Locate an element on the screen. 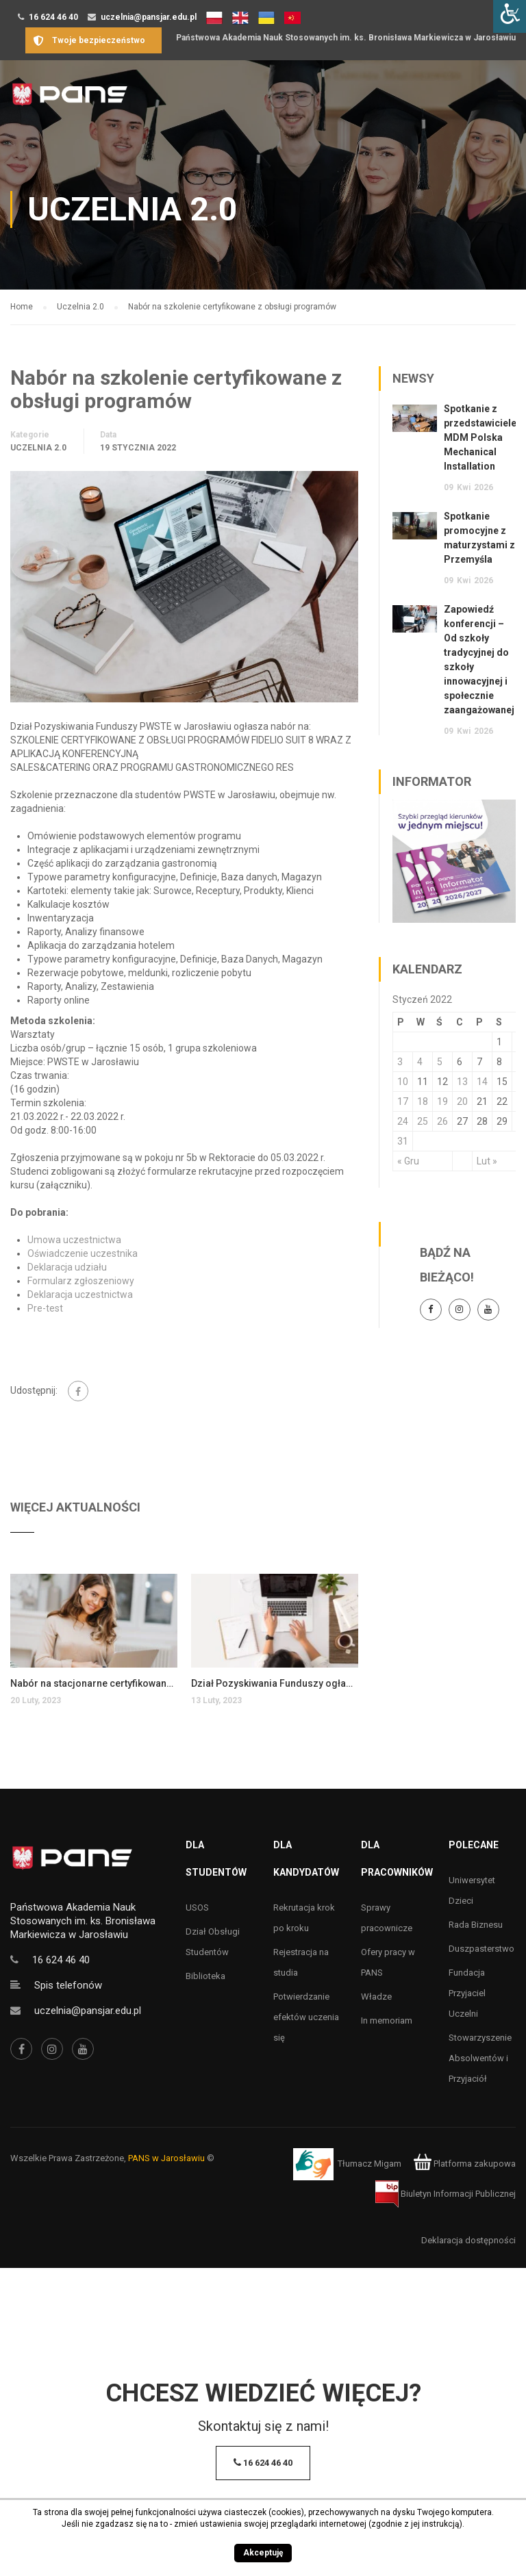 The image size is (526, 2576). 31 [Wpisy opublikowane dnia 31 January 2022] is located at coordinates (402, 1141).